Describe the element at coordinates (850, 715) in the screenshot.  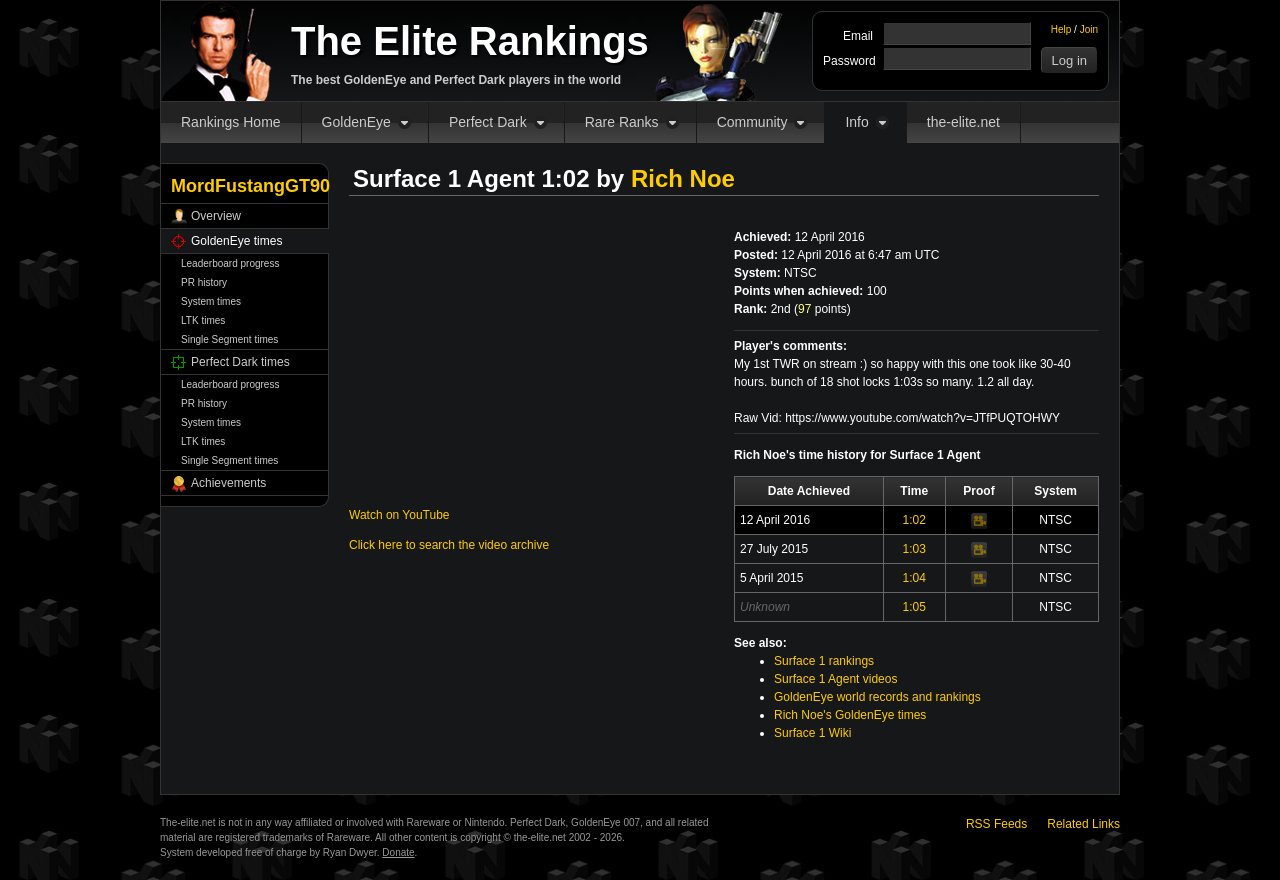
I see `Rich Noe's GoldenEye times` at that location.